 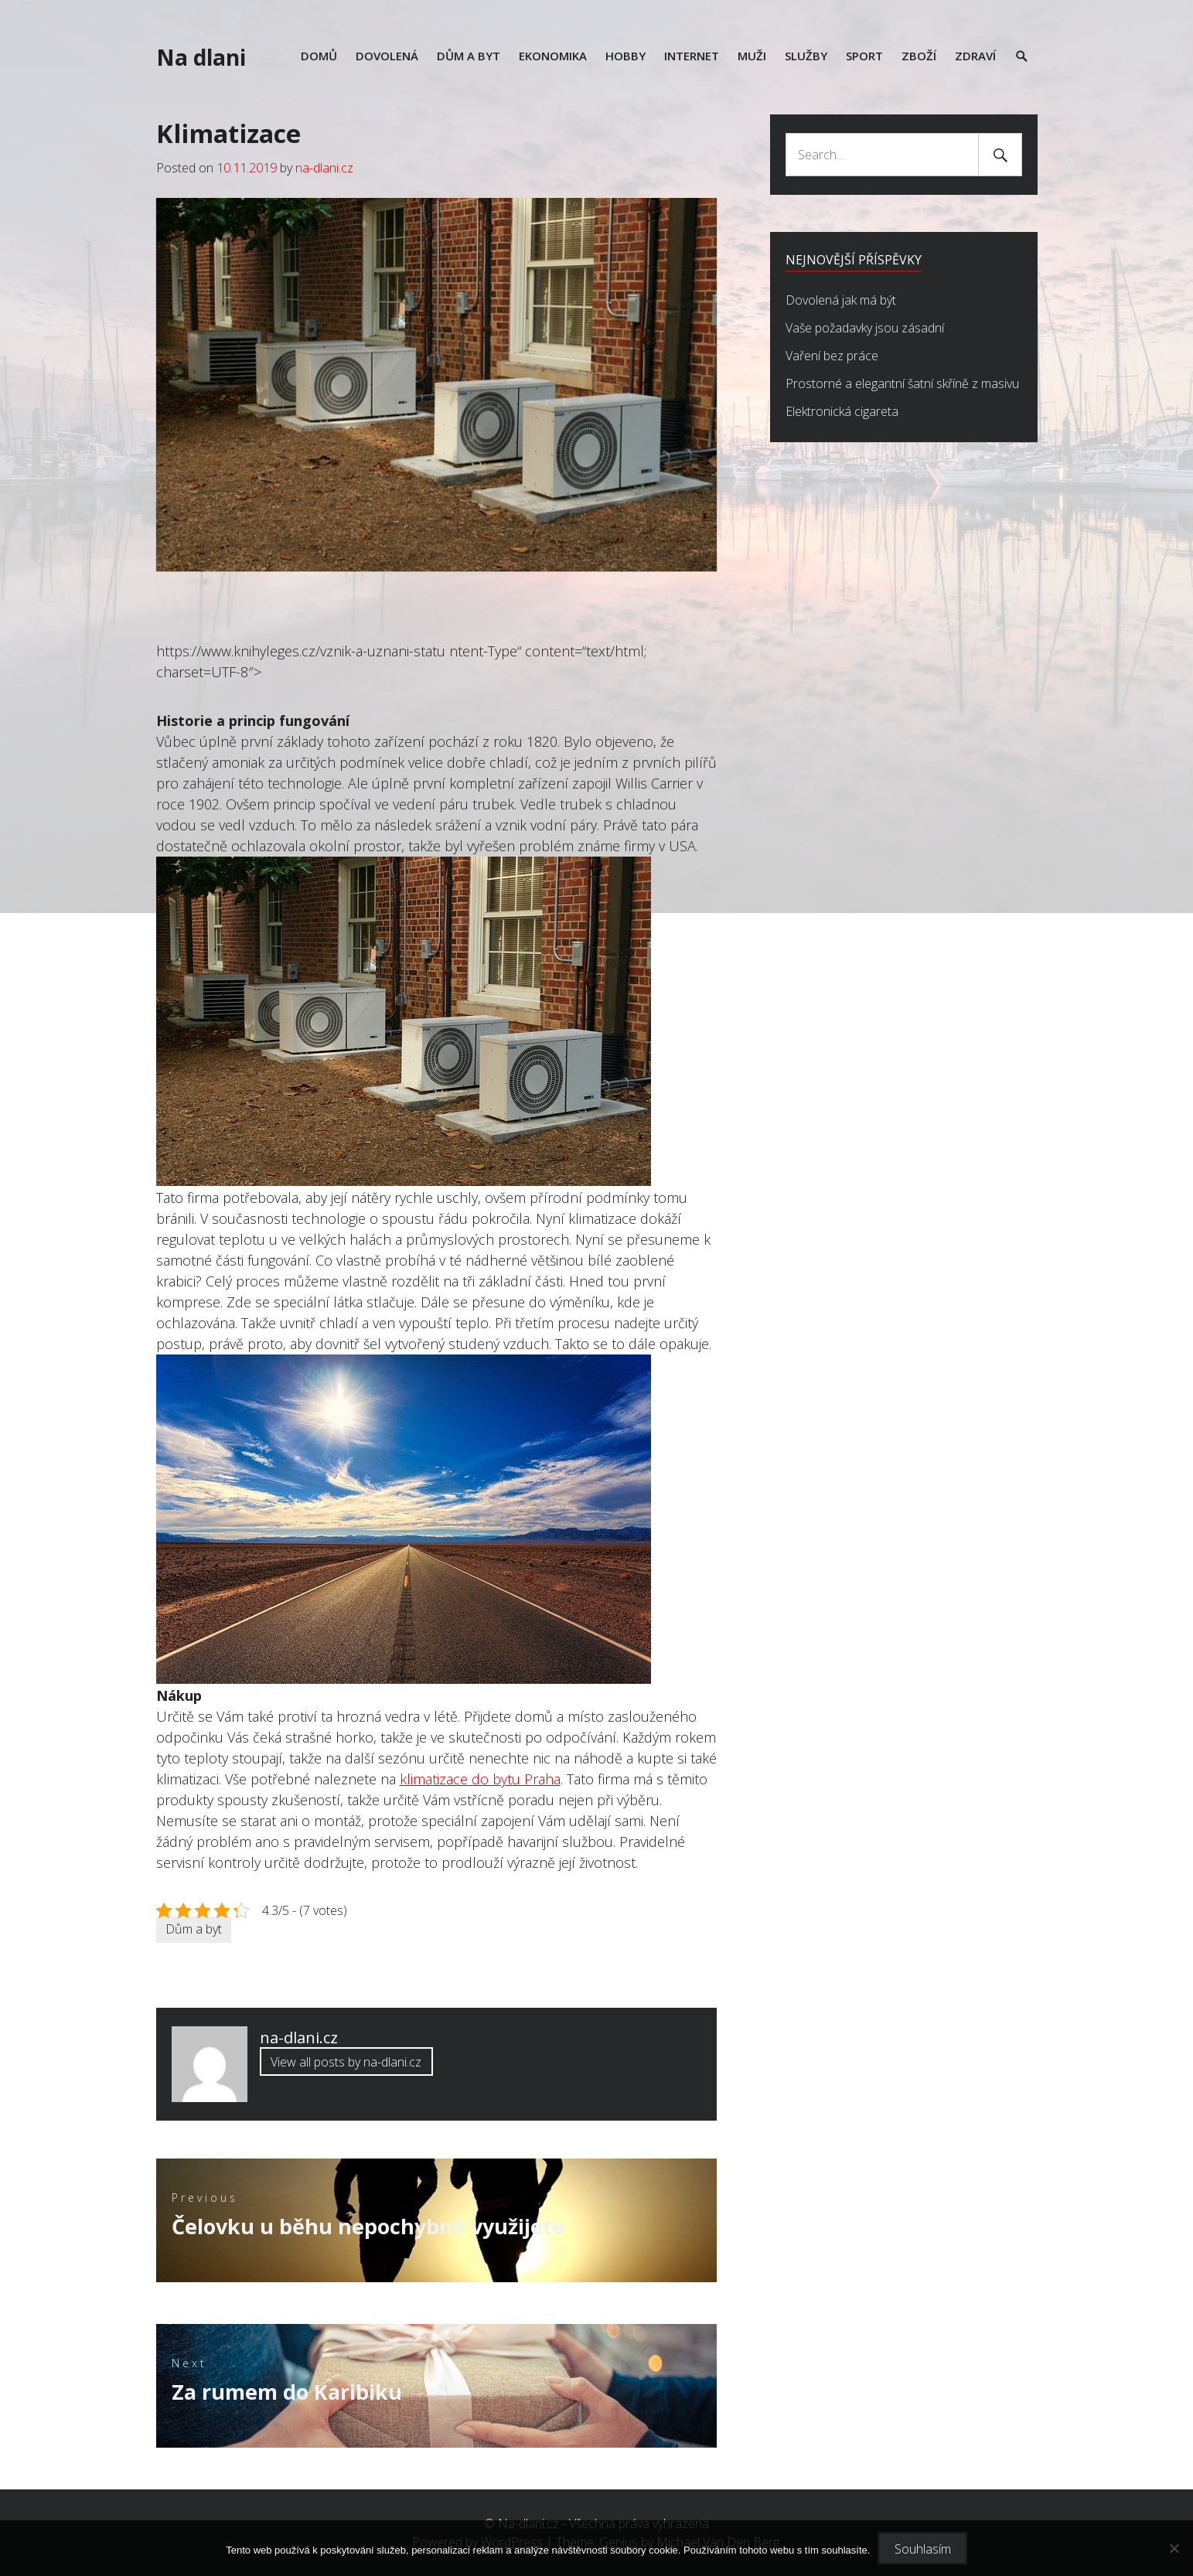 What do you see at coordinates (975, 55) in the screenshot?
I see `Zdraví` at bounding box center [975, 55].